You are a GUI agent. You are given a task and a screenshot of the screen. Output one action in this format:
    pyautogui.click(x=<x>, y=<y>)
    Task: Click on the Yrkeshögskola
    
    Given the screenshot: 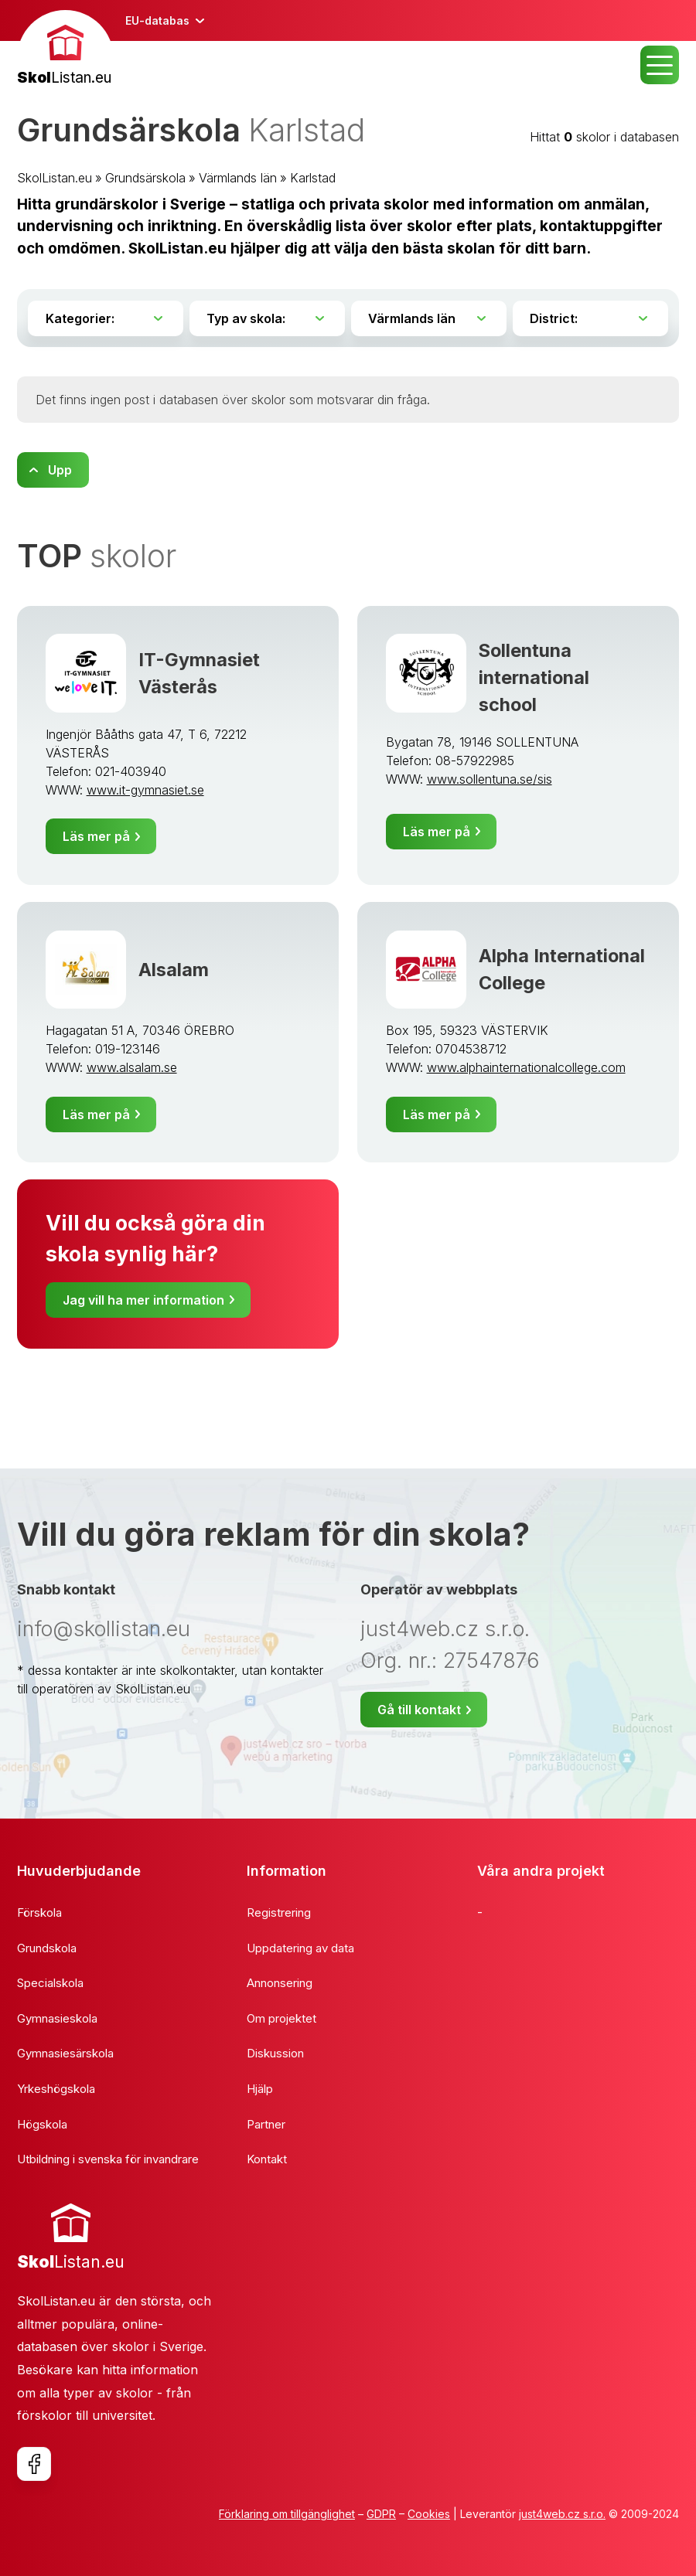 What is the action you would take?
    pyautogui.click(x=56, y=2088)
    